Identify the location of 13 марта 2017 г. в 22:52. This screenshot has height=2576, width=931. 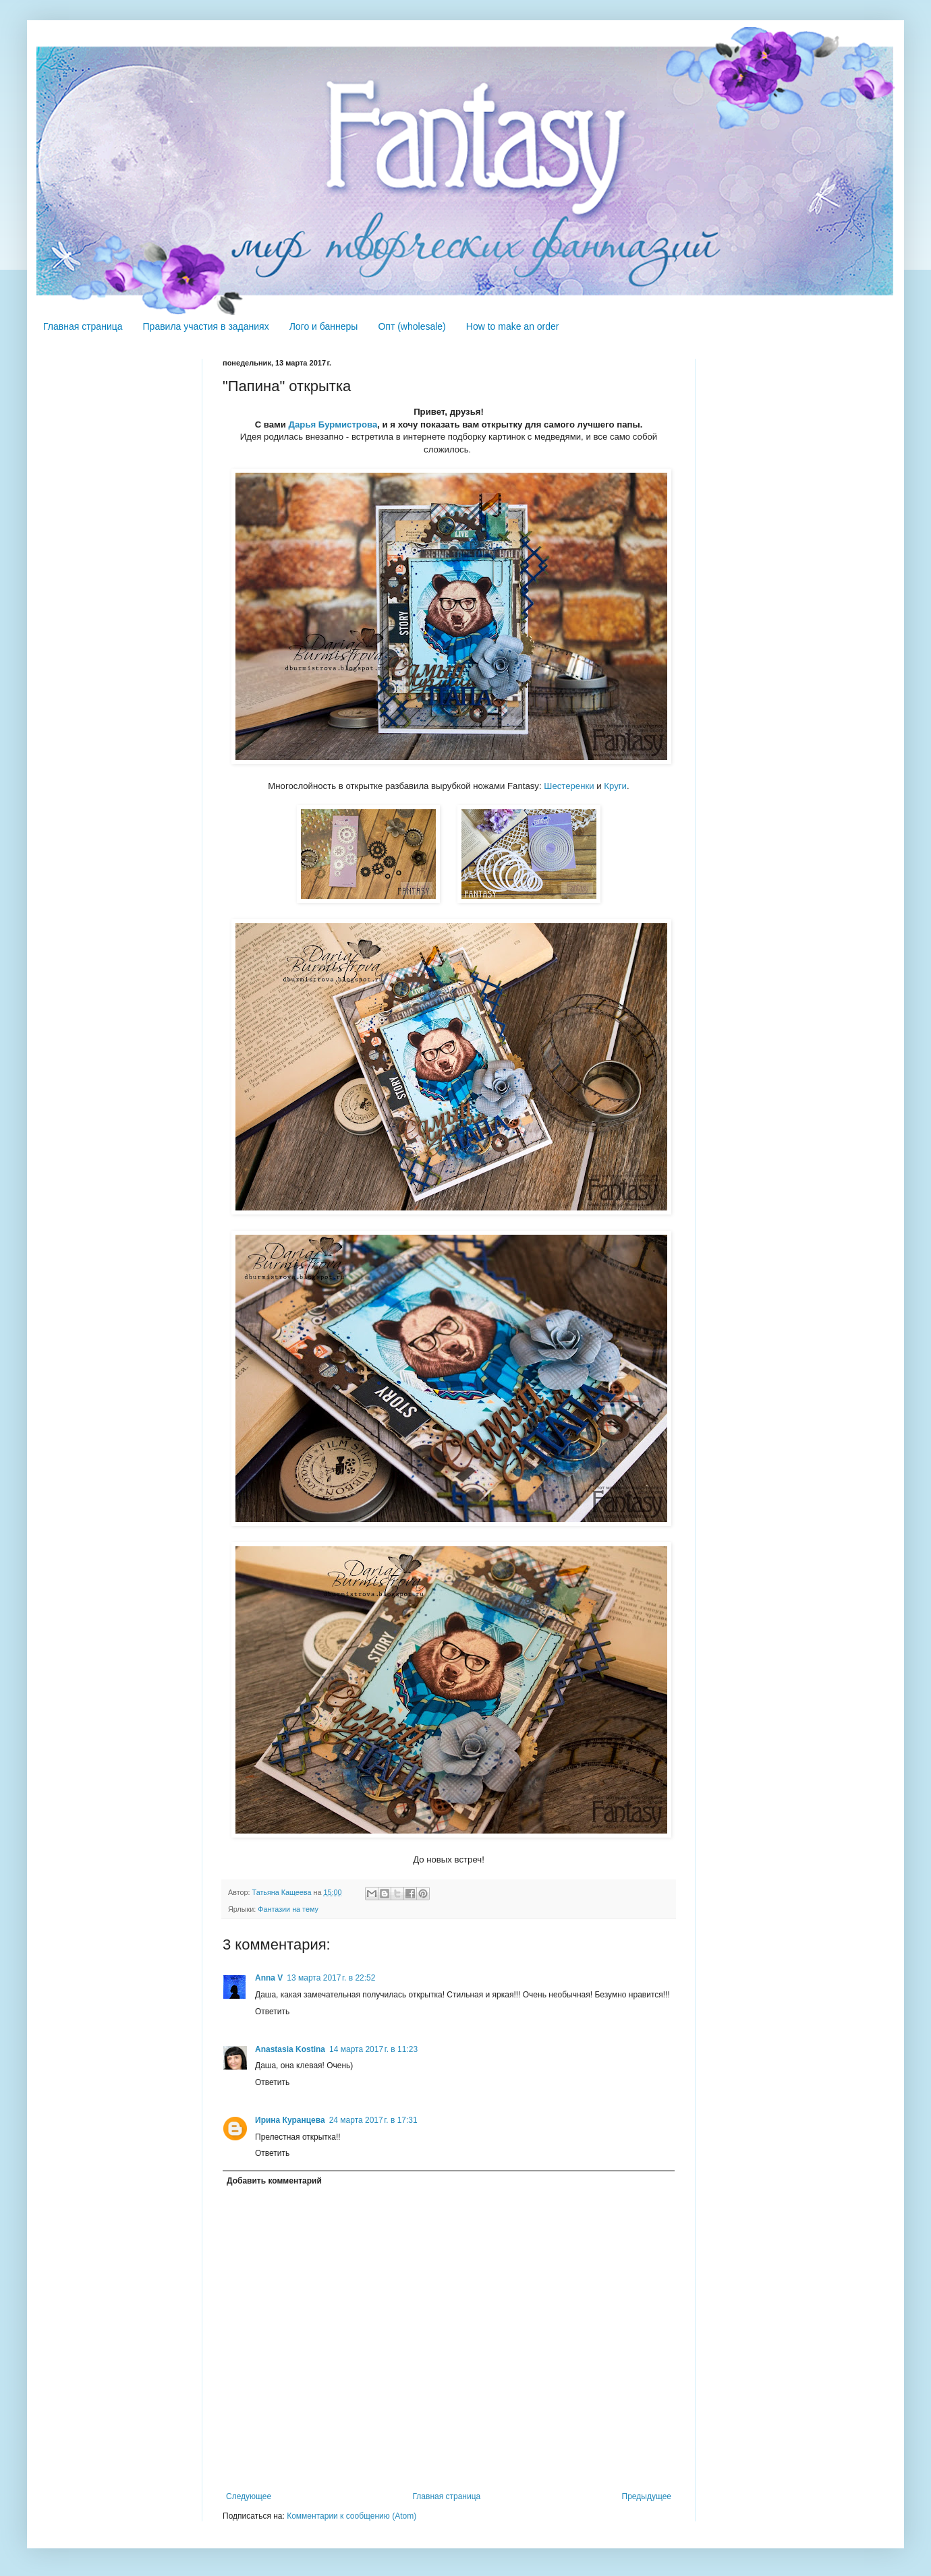
(331, 1978).